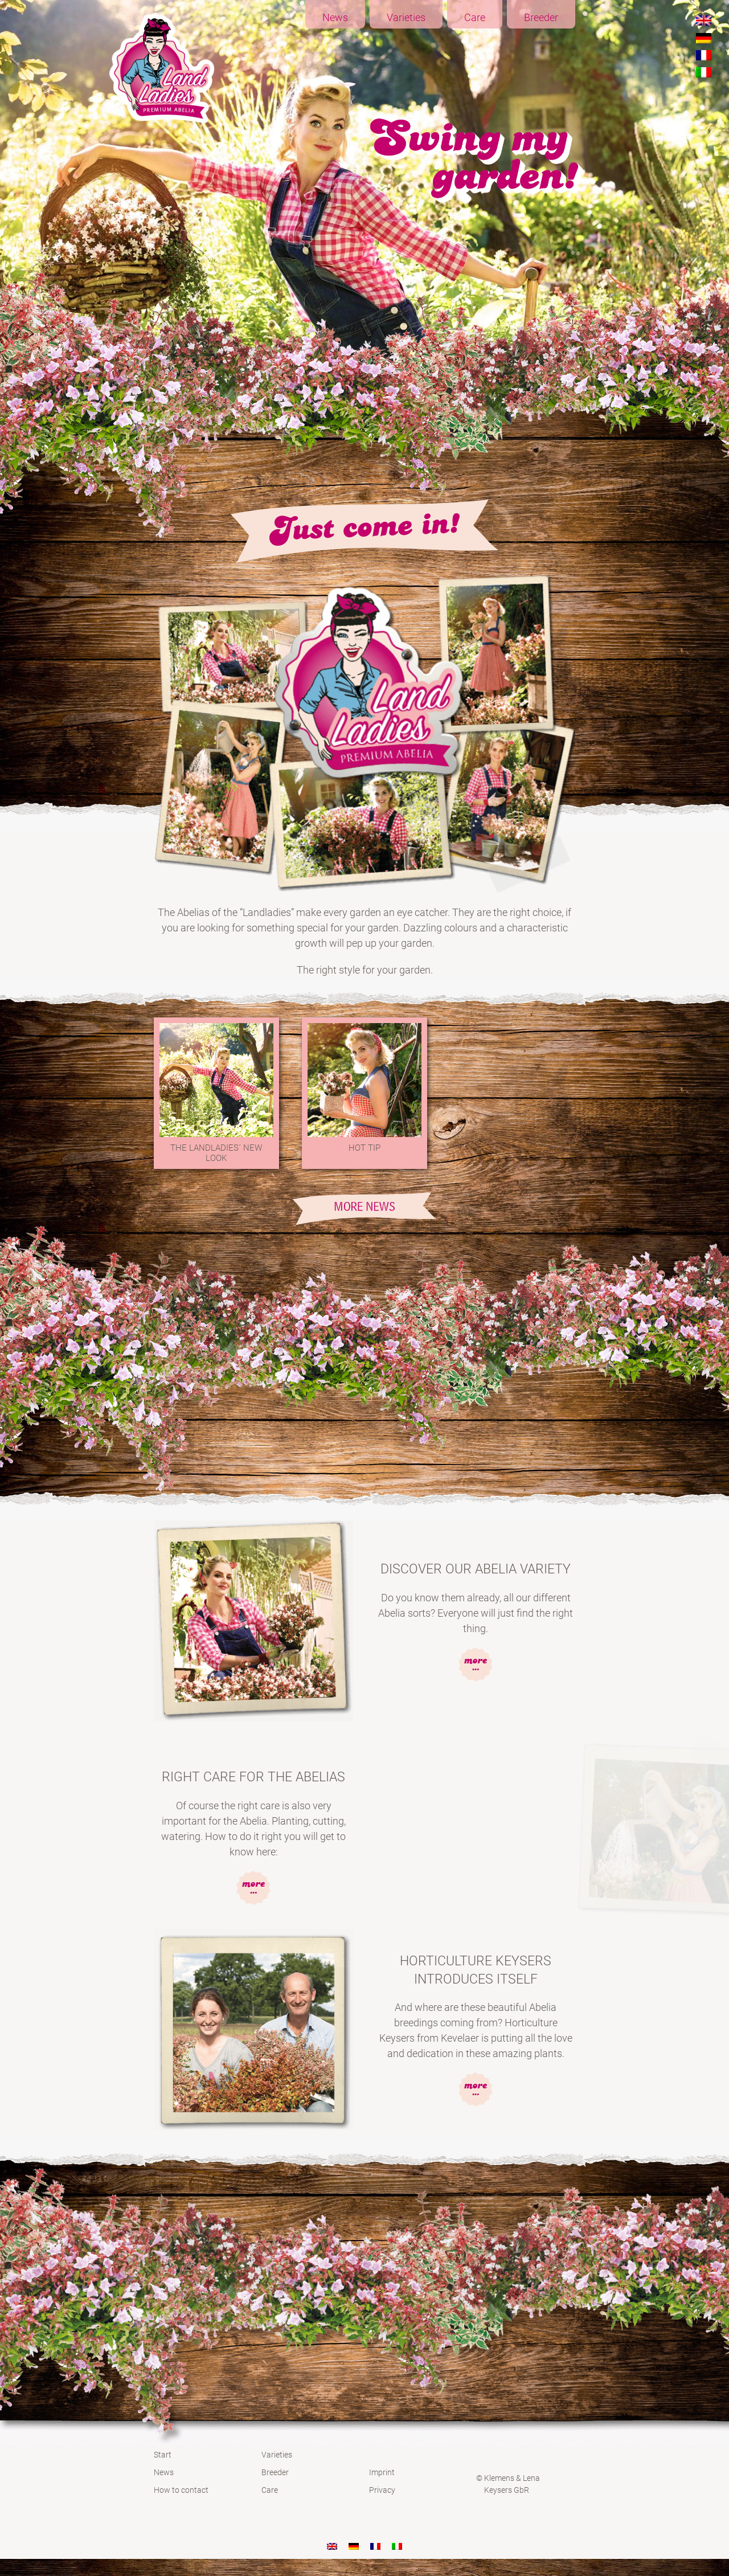 The height and width of the screenshot is (2576, 729). I want to click on Imprint, so click(382, 2472).